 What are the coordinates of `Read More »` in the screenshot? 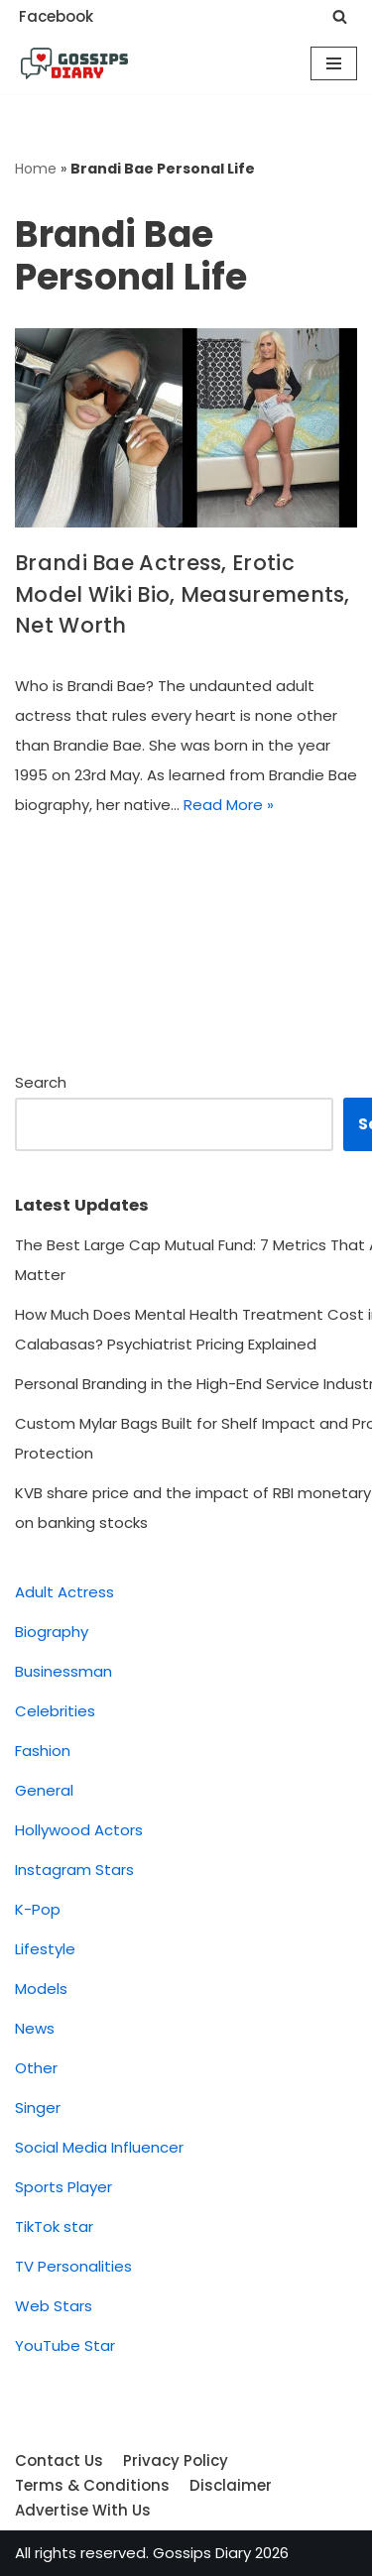 It's located at (229, 804).